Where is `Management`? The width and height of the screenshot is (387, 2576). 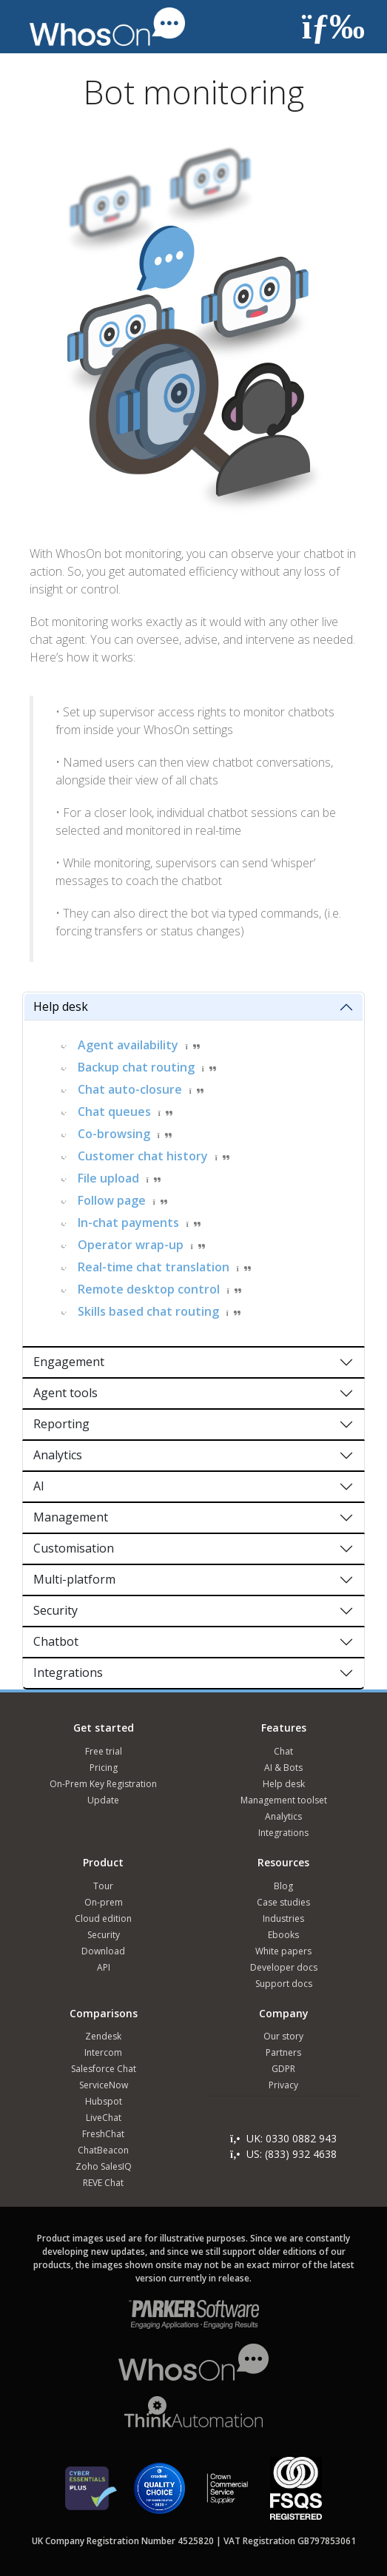
Management is located at coordinates (70, 1517).